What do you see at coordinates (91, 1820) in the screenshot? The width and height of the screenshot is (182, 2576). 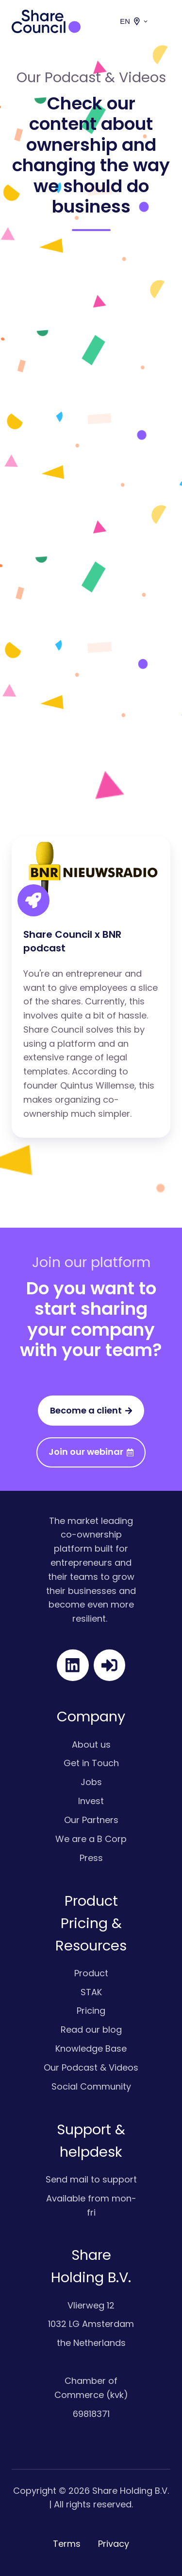 I see `Our Partners` at bounding box center [91, 1820].